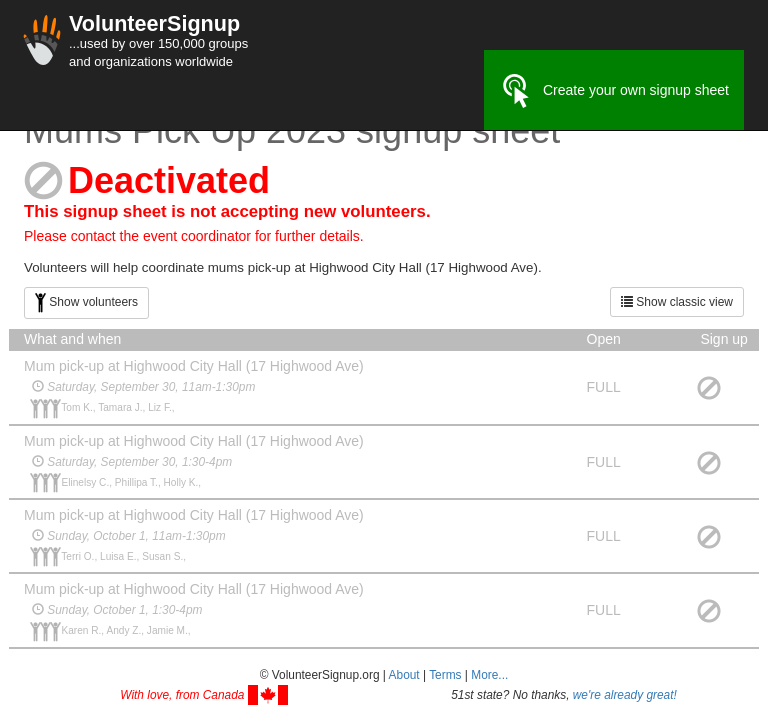 The image size is (768, 720). Describe the element at coordinates (445, 675) in the screenshot. I see `Terms` at that location.